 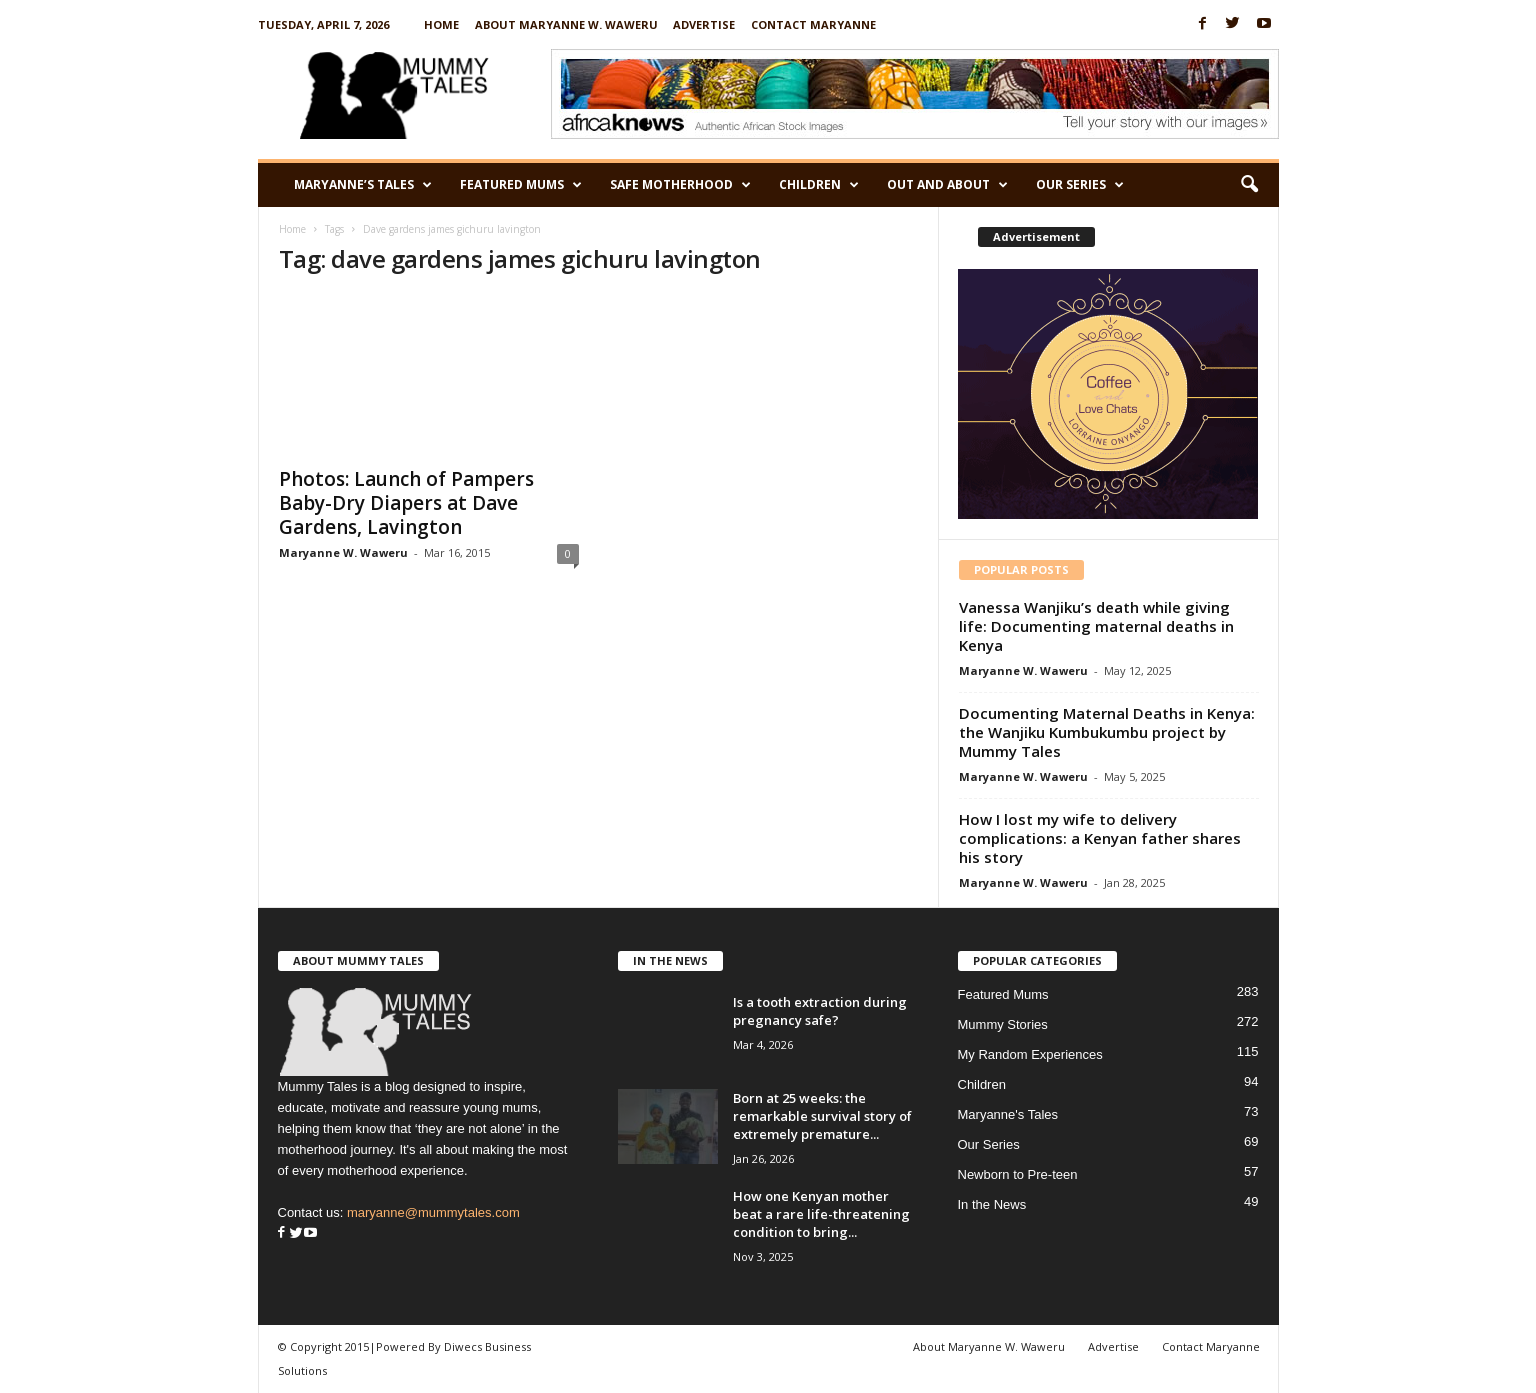 I want to click on How one Kenyan mother beat a rare life-threatening condition to bring..., so click(x=821, y=1214).